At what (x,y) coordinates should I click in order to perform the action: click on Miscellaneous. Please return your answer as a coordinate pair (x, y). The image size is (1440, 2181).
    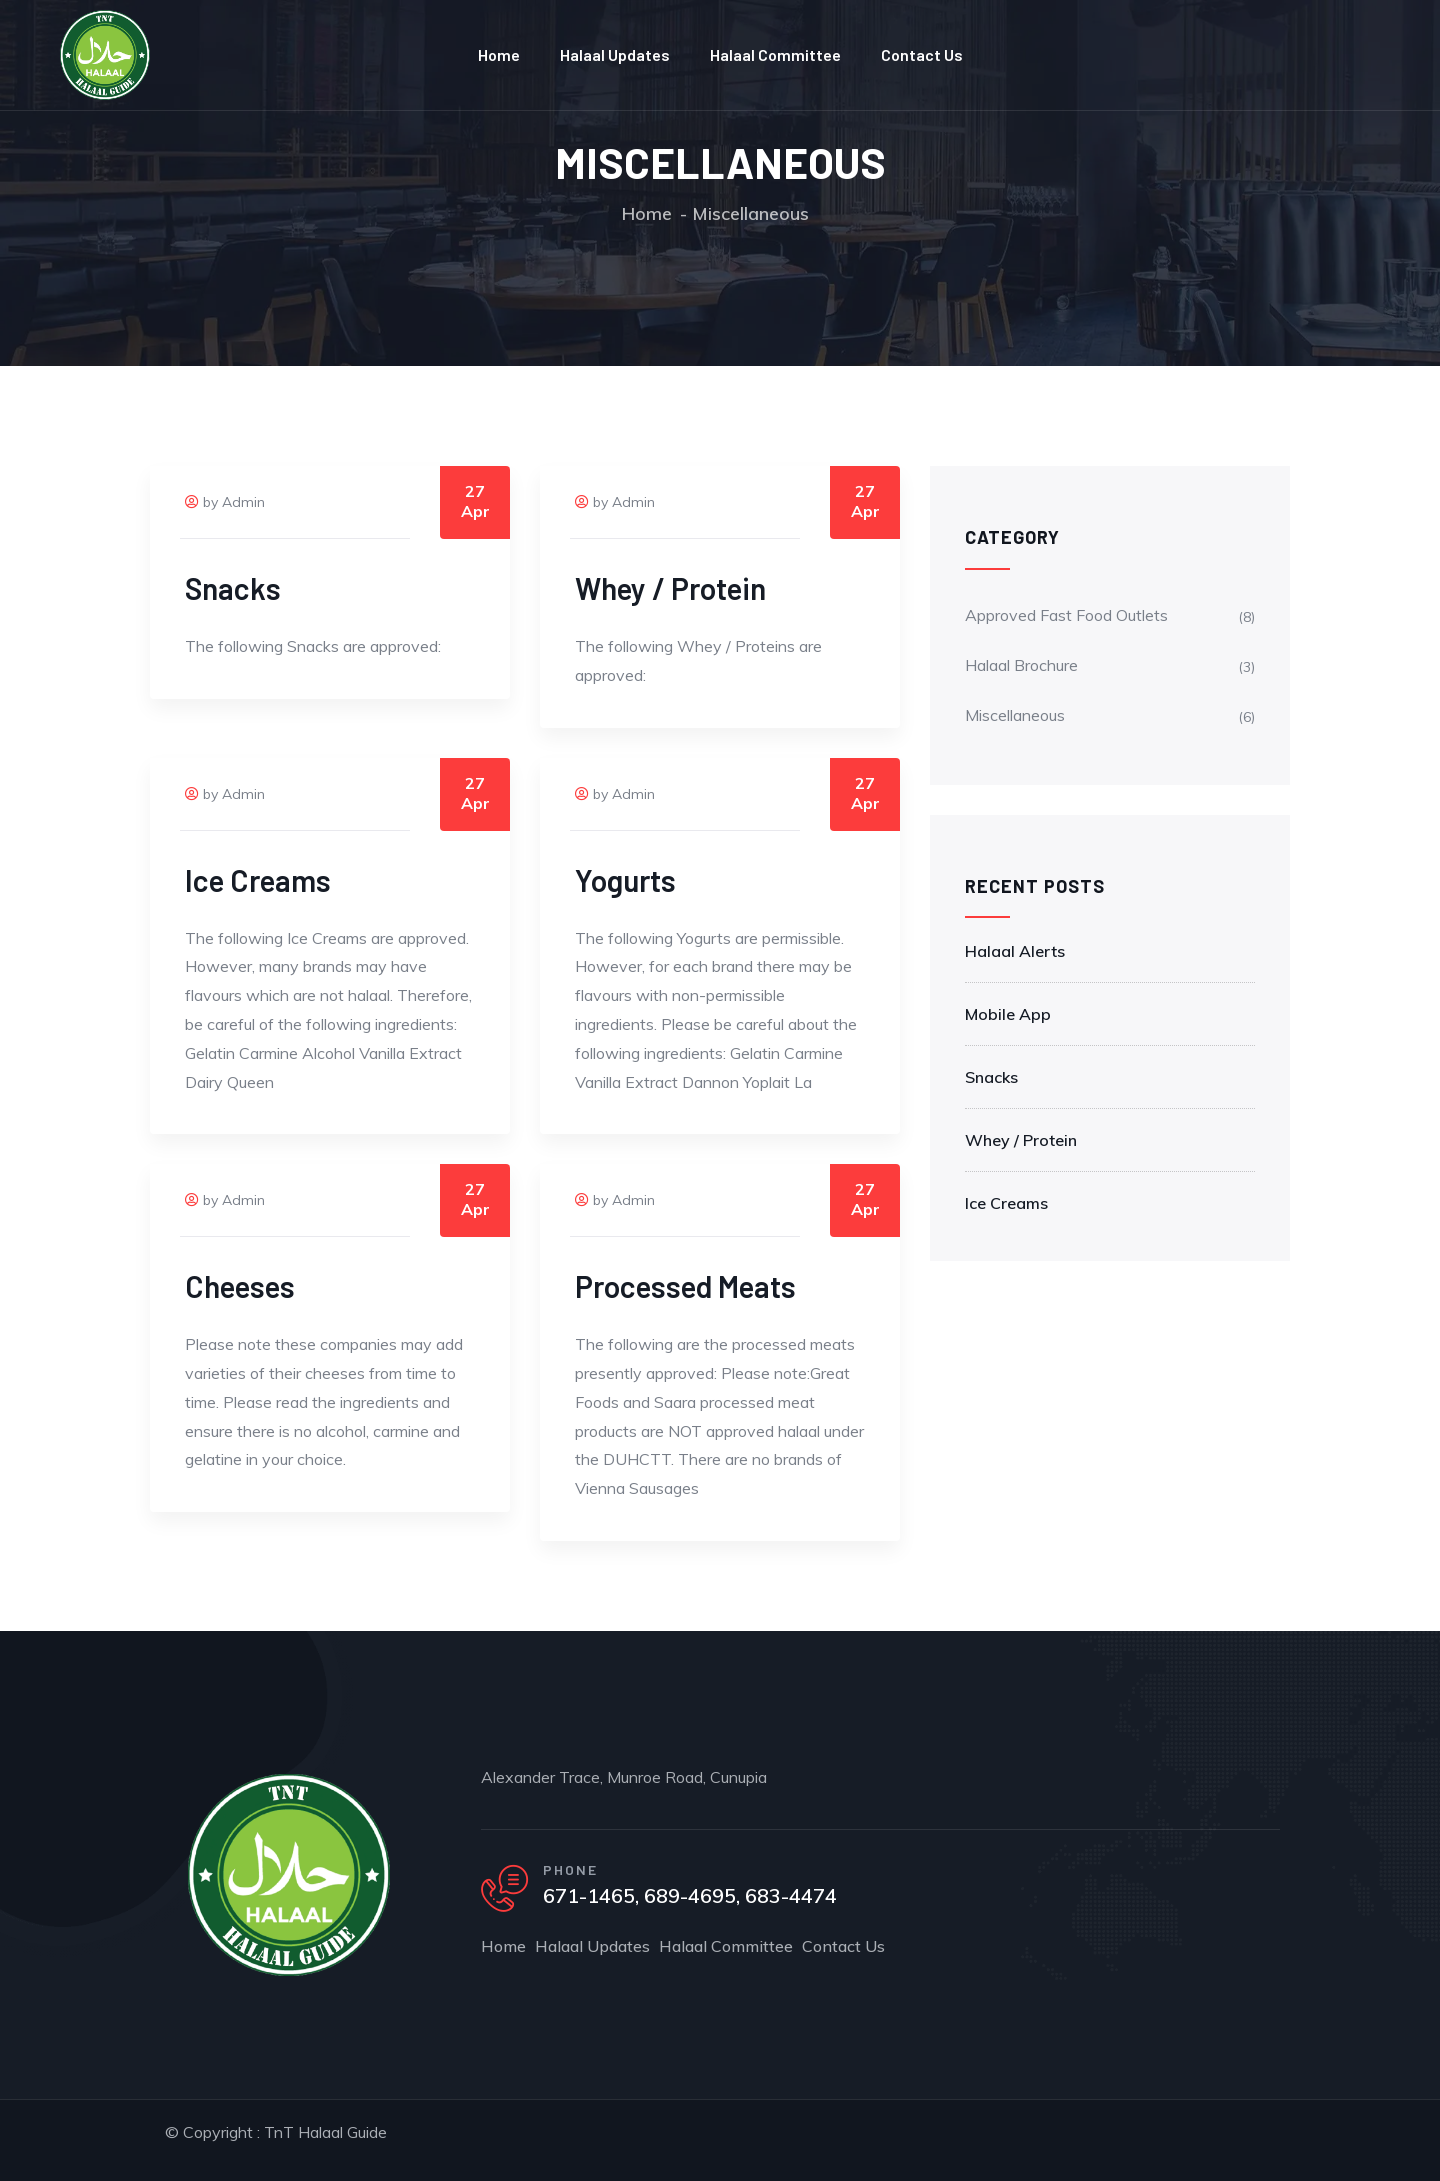
    Looking at the image, I should click on (1015, 715).